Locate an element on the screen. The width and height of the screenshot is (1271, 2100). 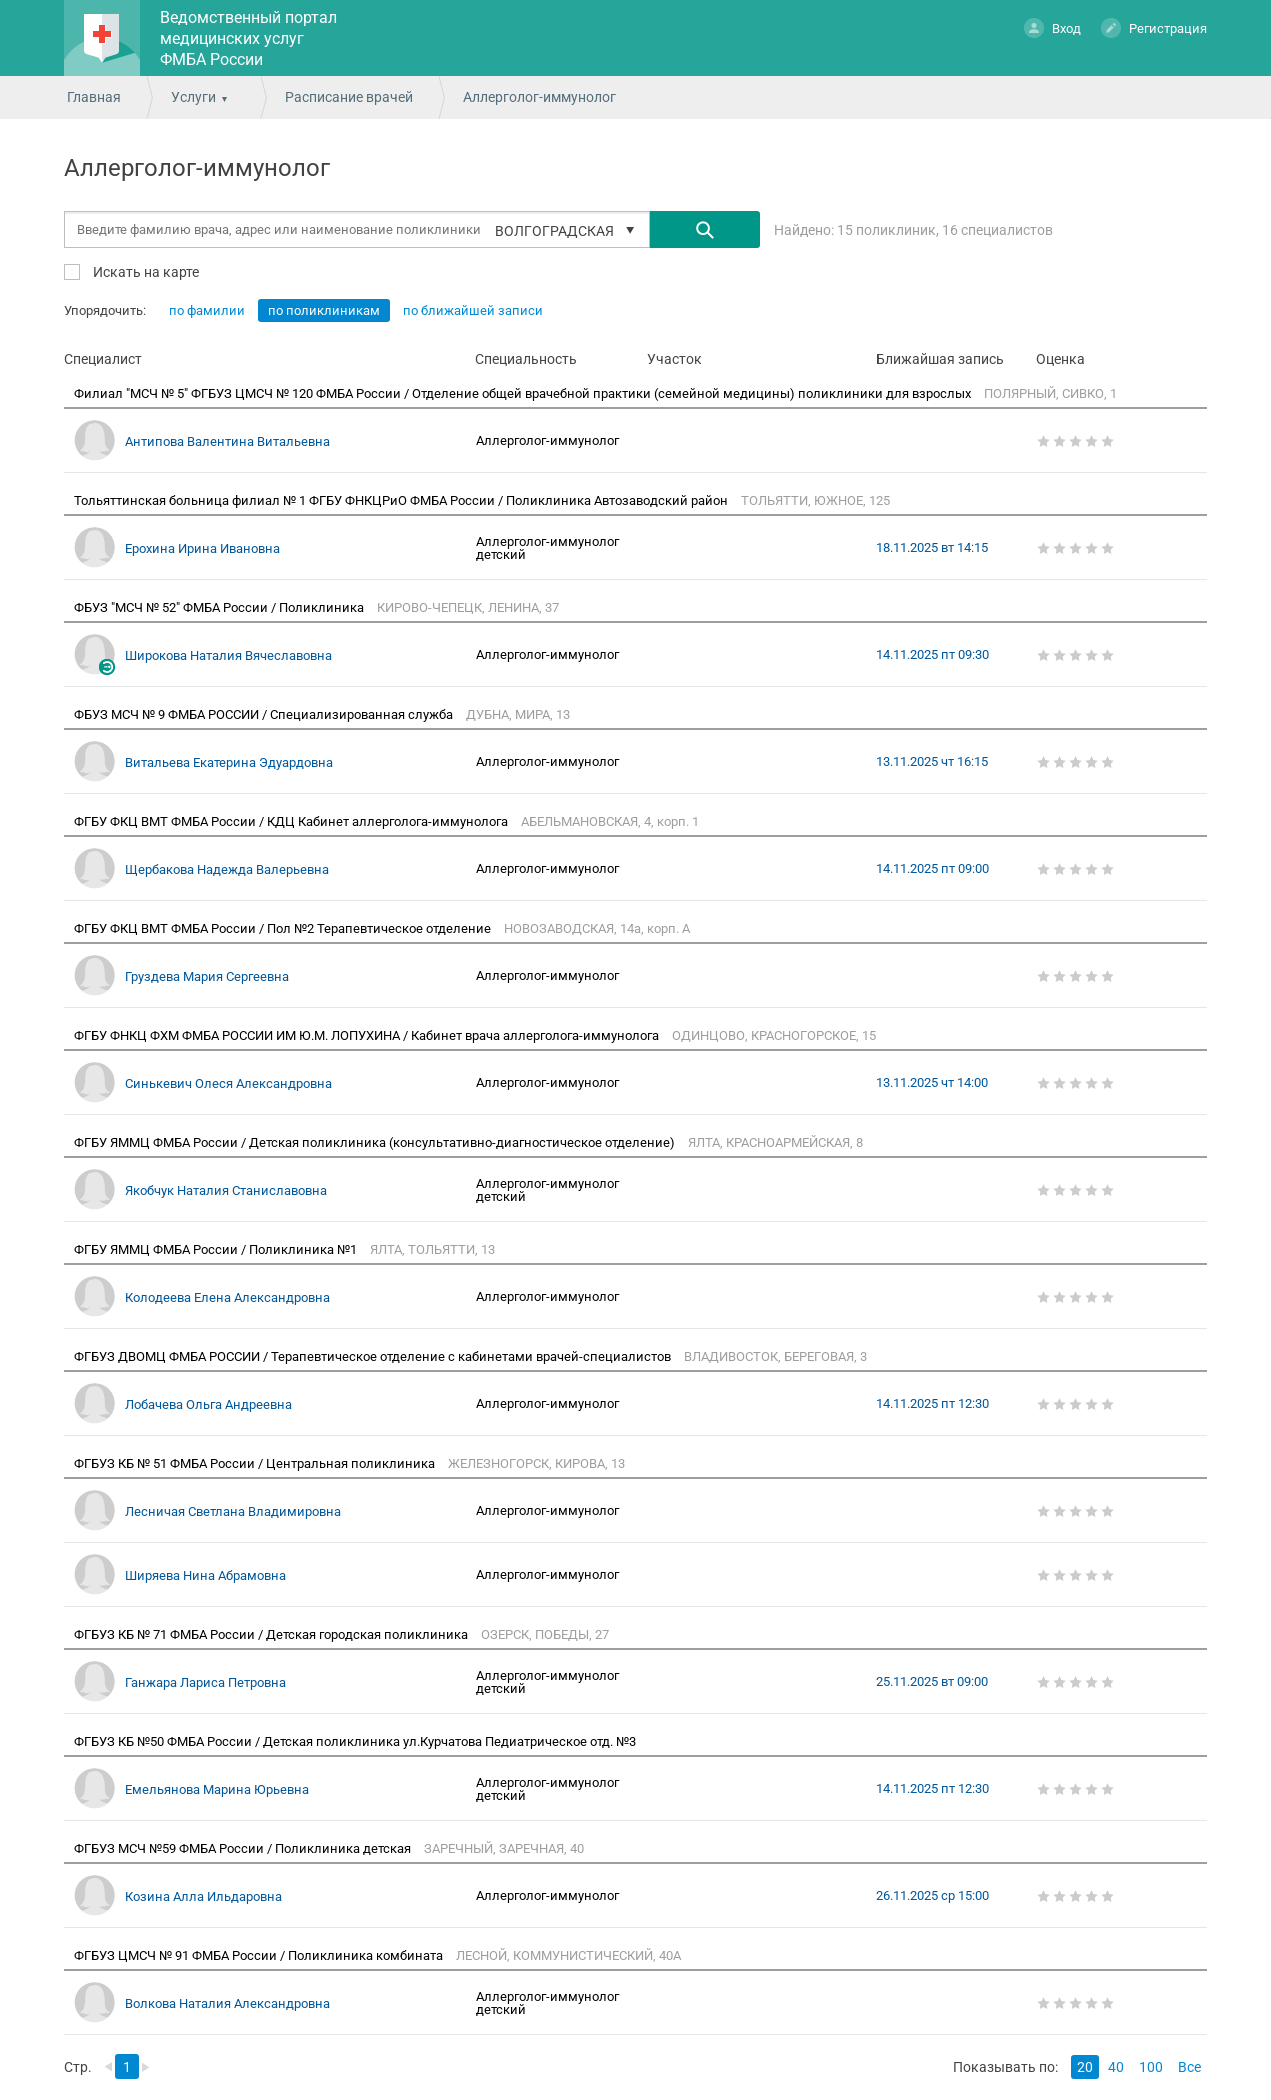
Все is located at coordinates (1189, 2067).